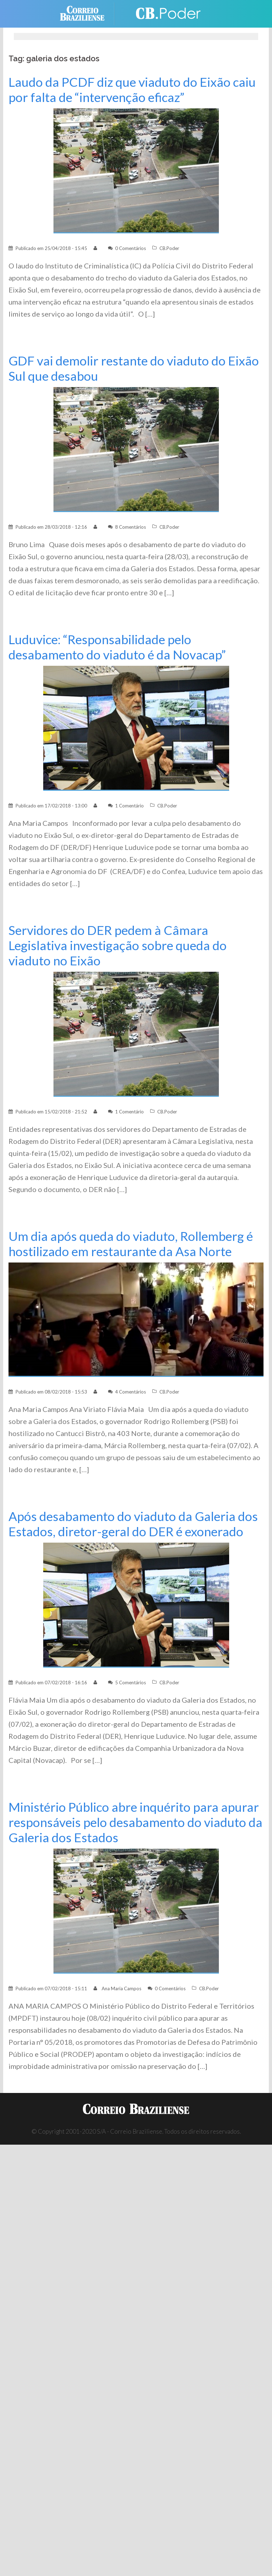 The height and width of the screenshot is (2576, 272). Describe the element at coordinates (133, 1524) in the screenshot. I see `Após desabamento do viaduto da Galeria dos Estados, diretor-geral do DER é exonerado` at that location.